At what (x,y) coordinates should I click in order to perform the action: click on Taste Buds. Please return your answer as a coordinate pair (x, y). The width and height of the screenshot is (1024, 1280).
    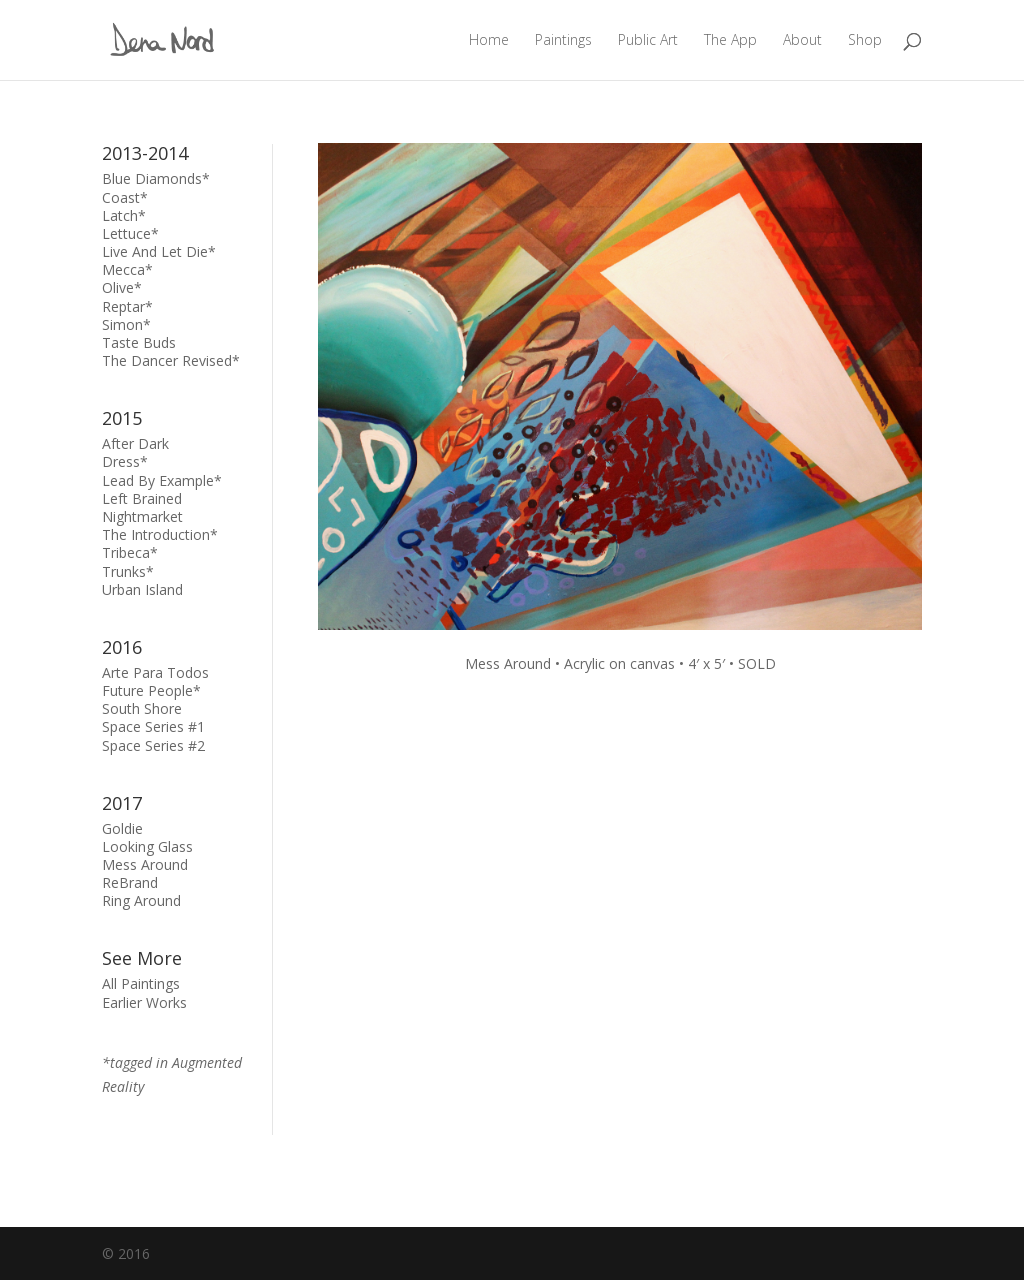
    Looking at the image, I should click on (139, 342).